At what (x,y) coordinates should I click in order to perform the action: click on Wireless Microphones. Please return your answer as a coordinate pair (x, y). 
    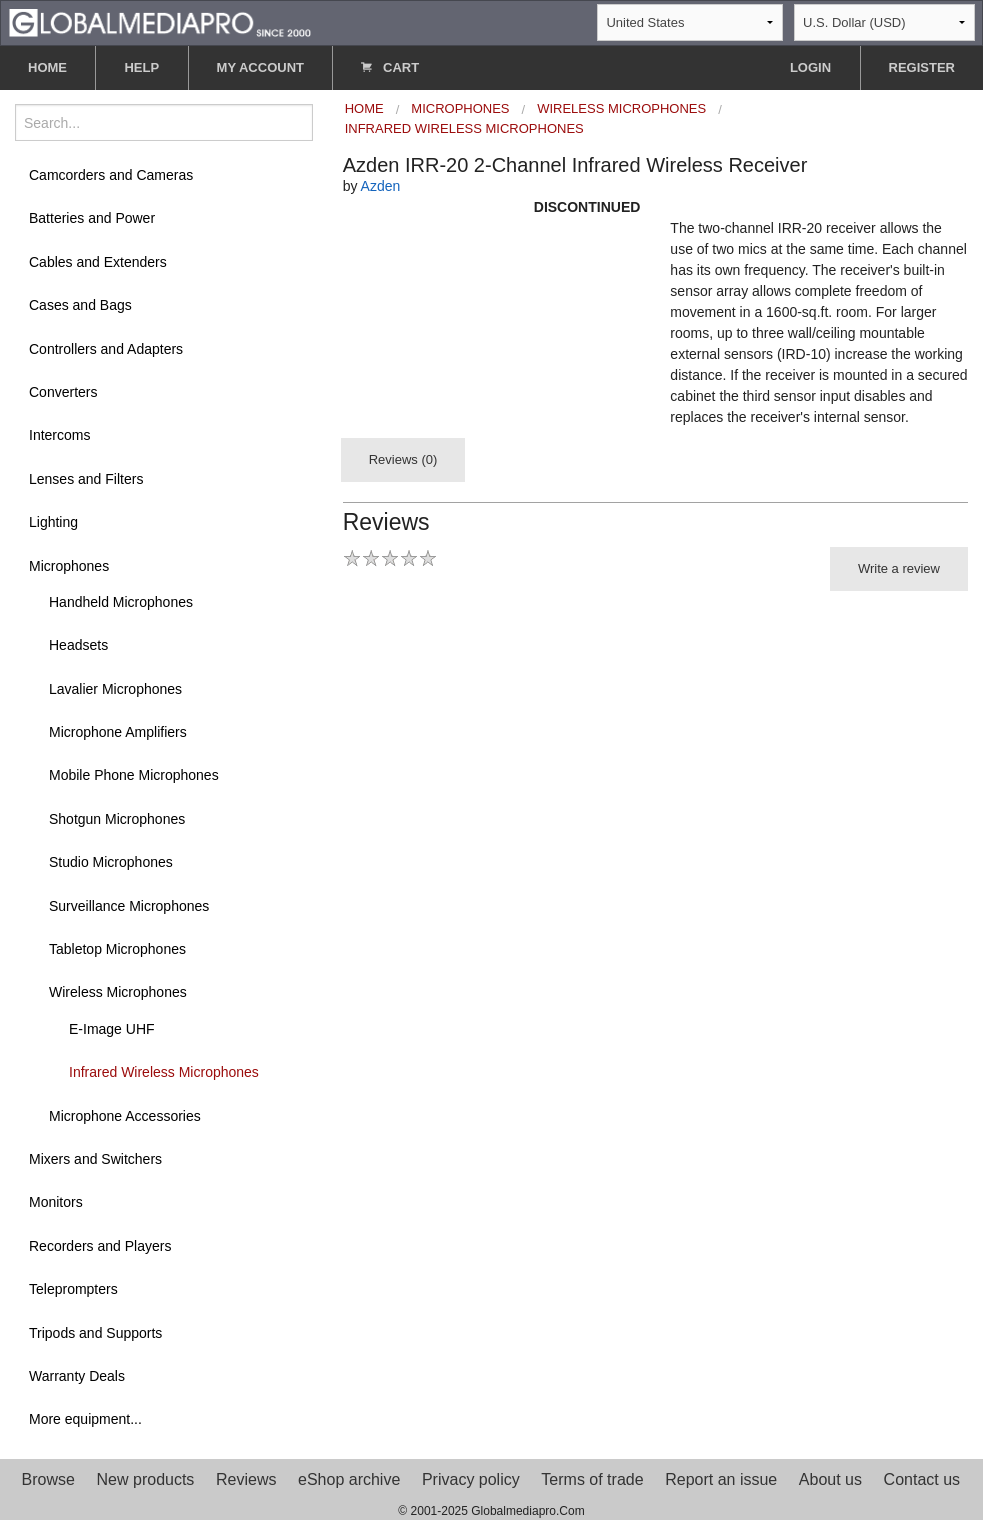
    Looking at the image, I should click on (118, 992).